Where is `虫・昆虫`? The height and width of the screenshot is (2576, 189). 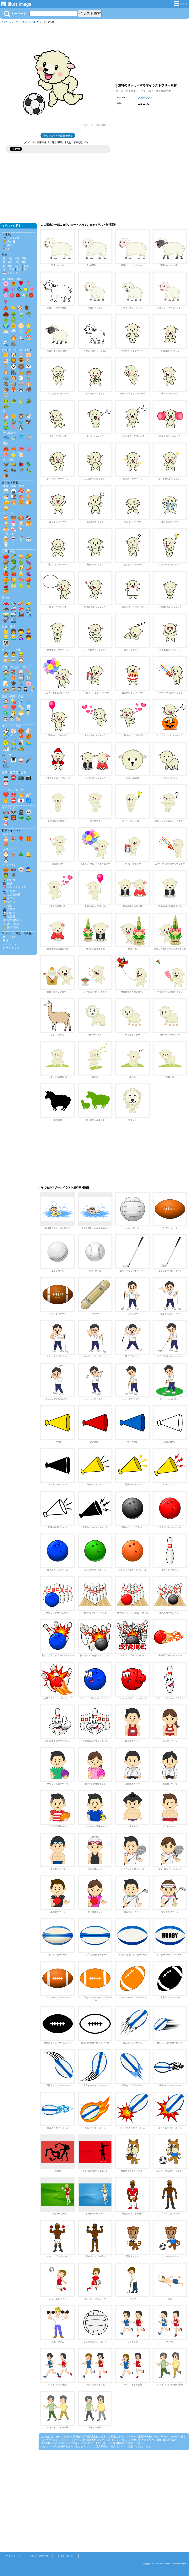 虫・昆虫 is located at coordinates (8, 459).